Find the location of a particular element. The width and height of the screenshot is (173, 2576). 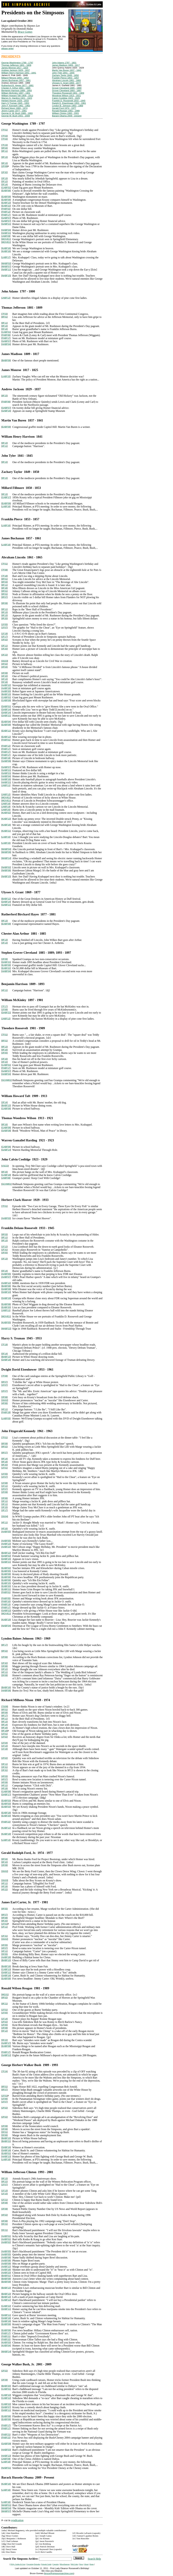

AABF05 is located at coordinates (6, 1274).